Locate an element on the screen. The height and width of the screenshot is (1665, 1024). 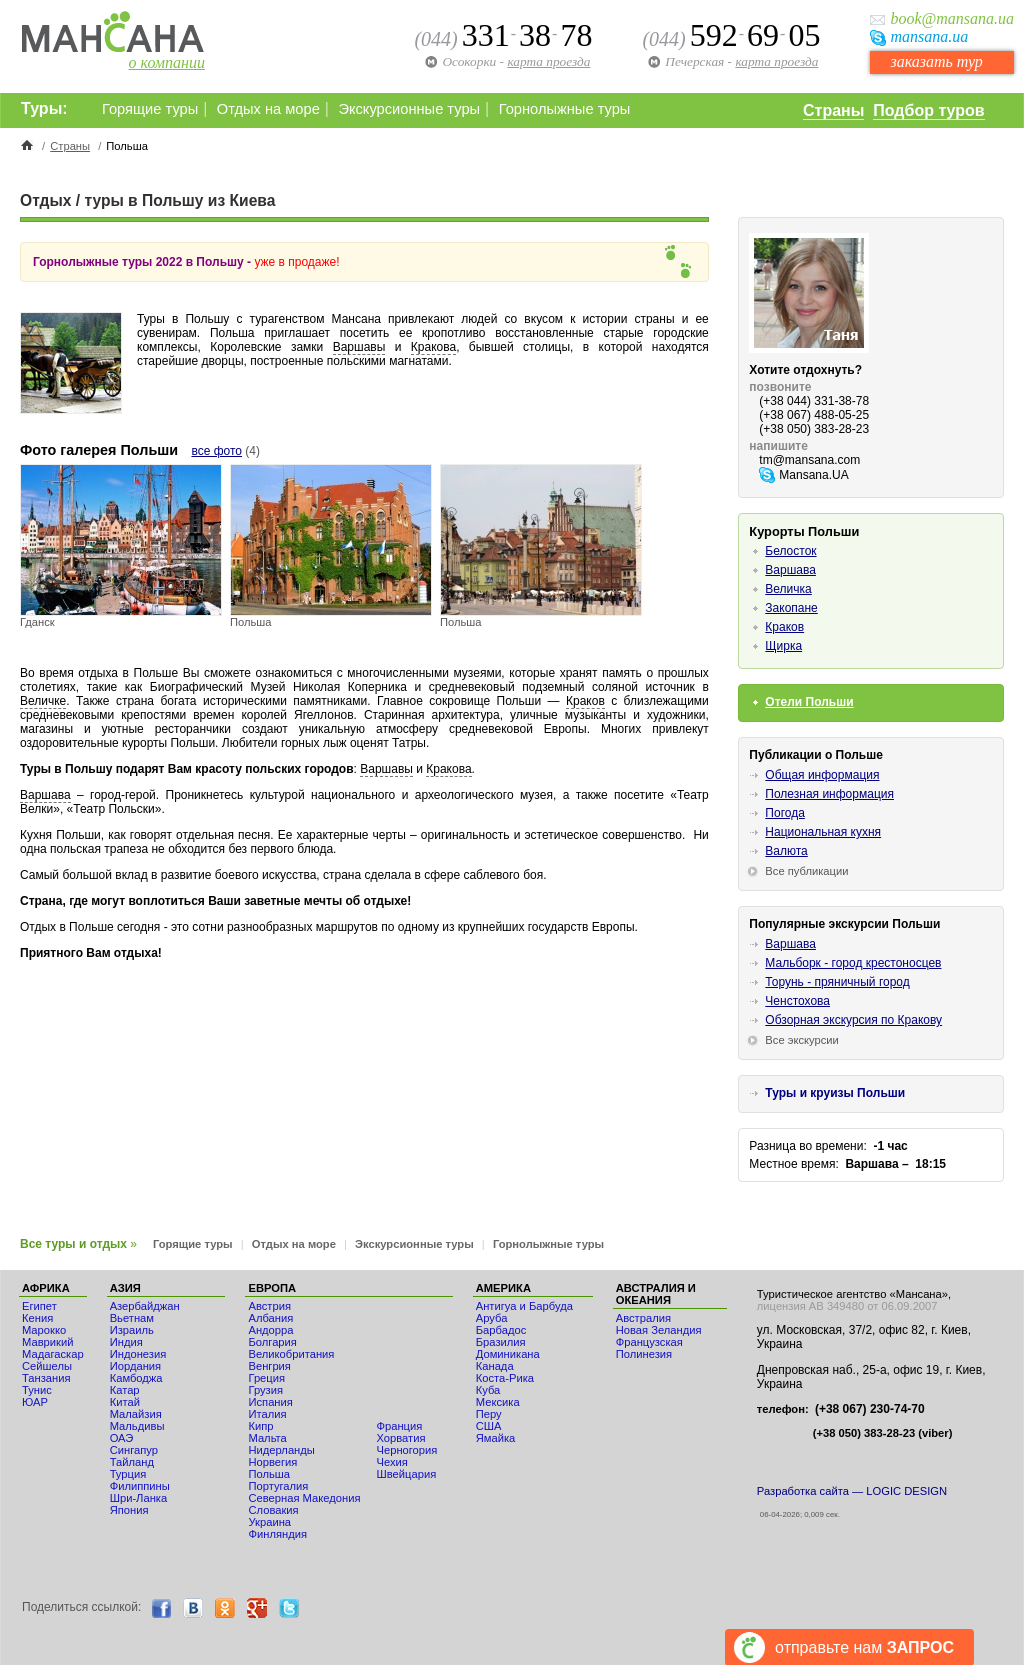
Чехия is located at coordinates (391, 1462).